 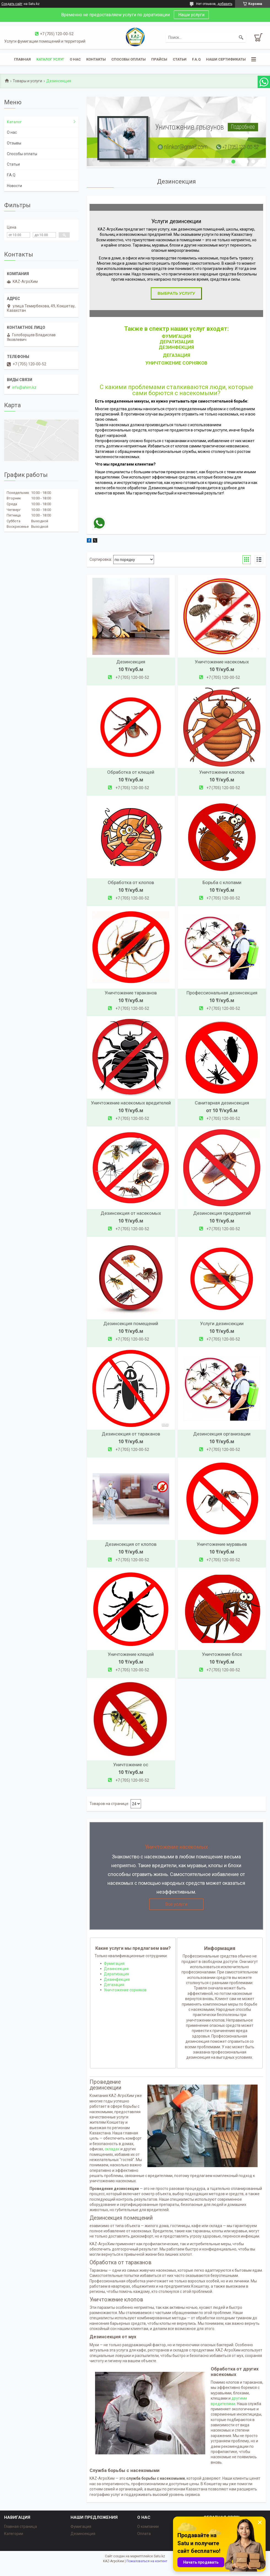 I want to click on Новости, so click(x=14, y=186).